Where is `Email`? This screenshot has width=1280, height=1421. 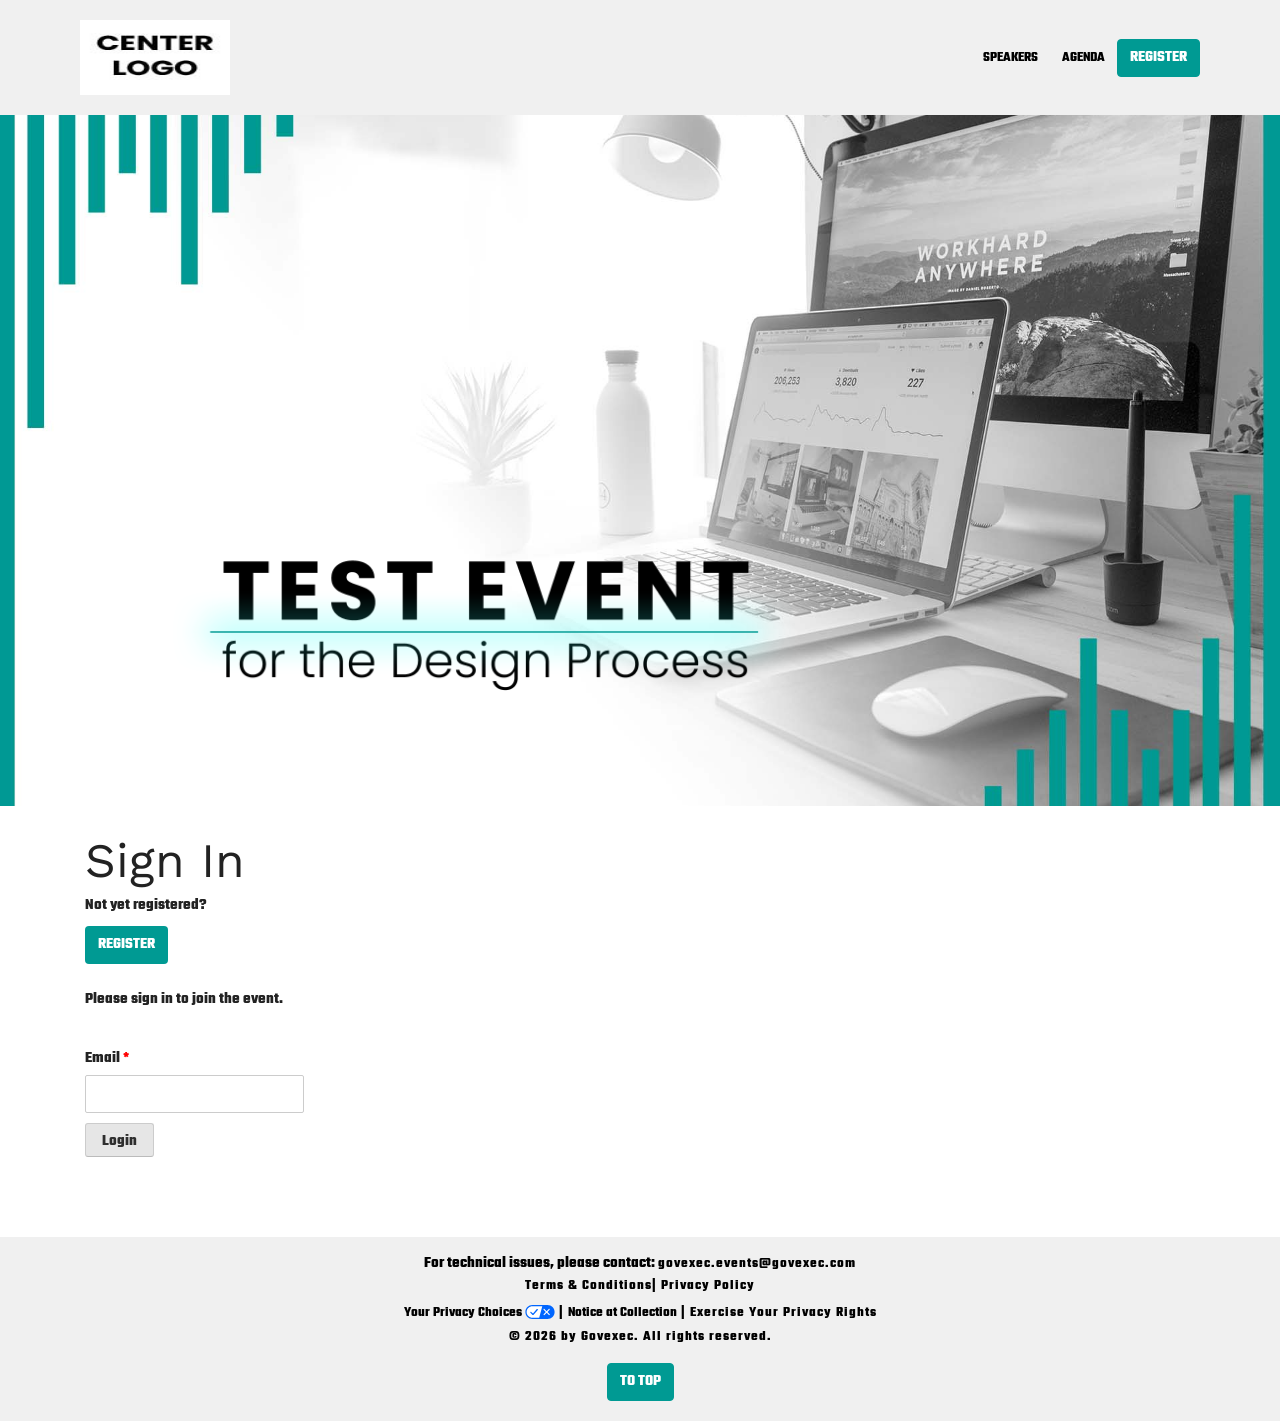 Email is located at coordinates (107, 1058).